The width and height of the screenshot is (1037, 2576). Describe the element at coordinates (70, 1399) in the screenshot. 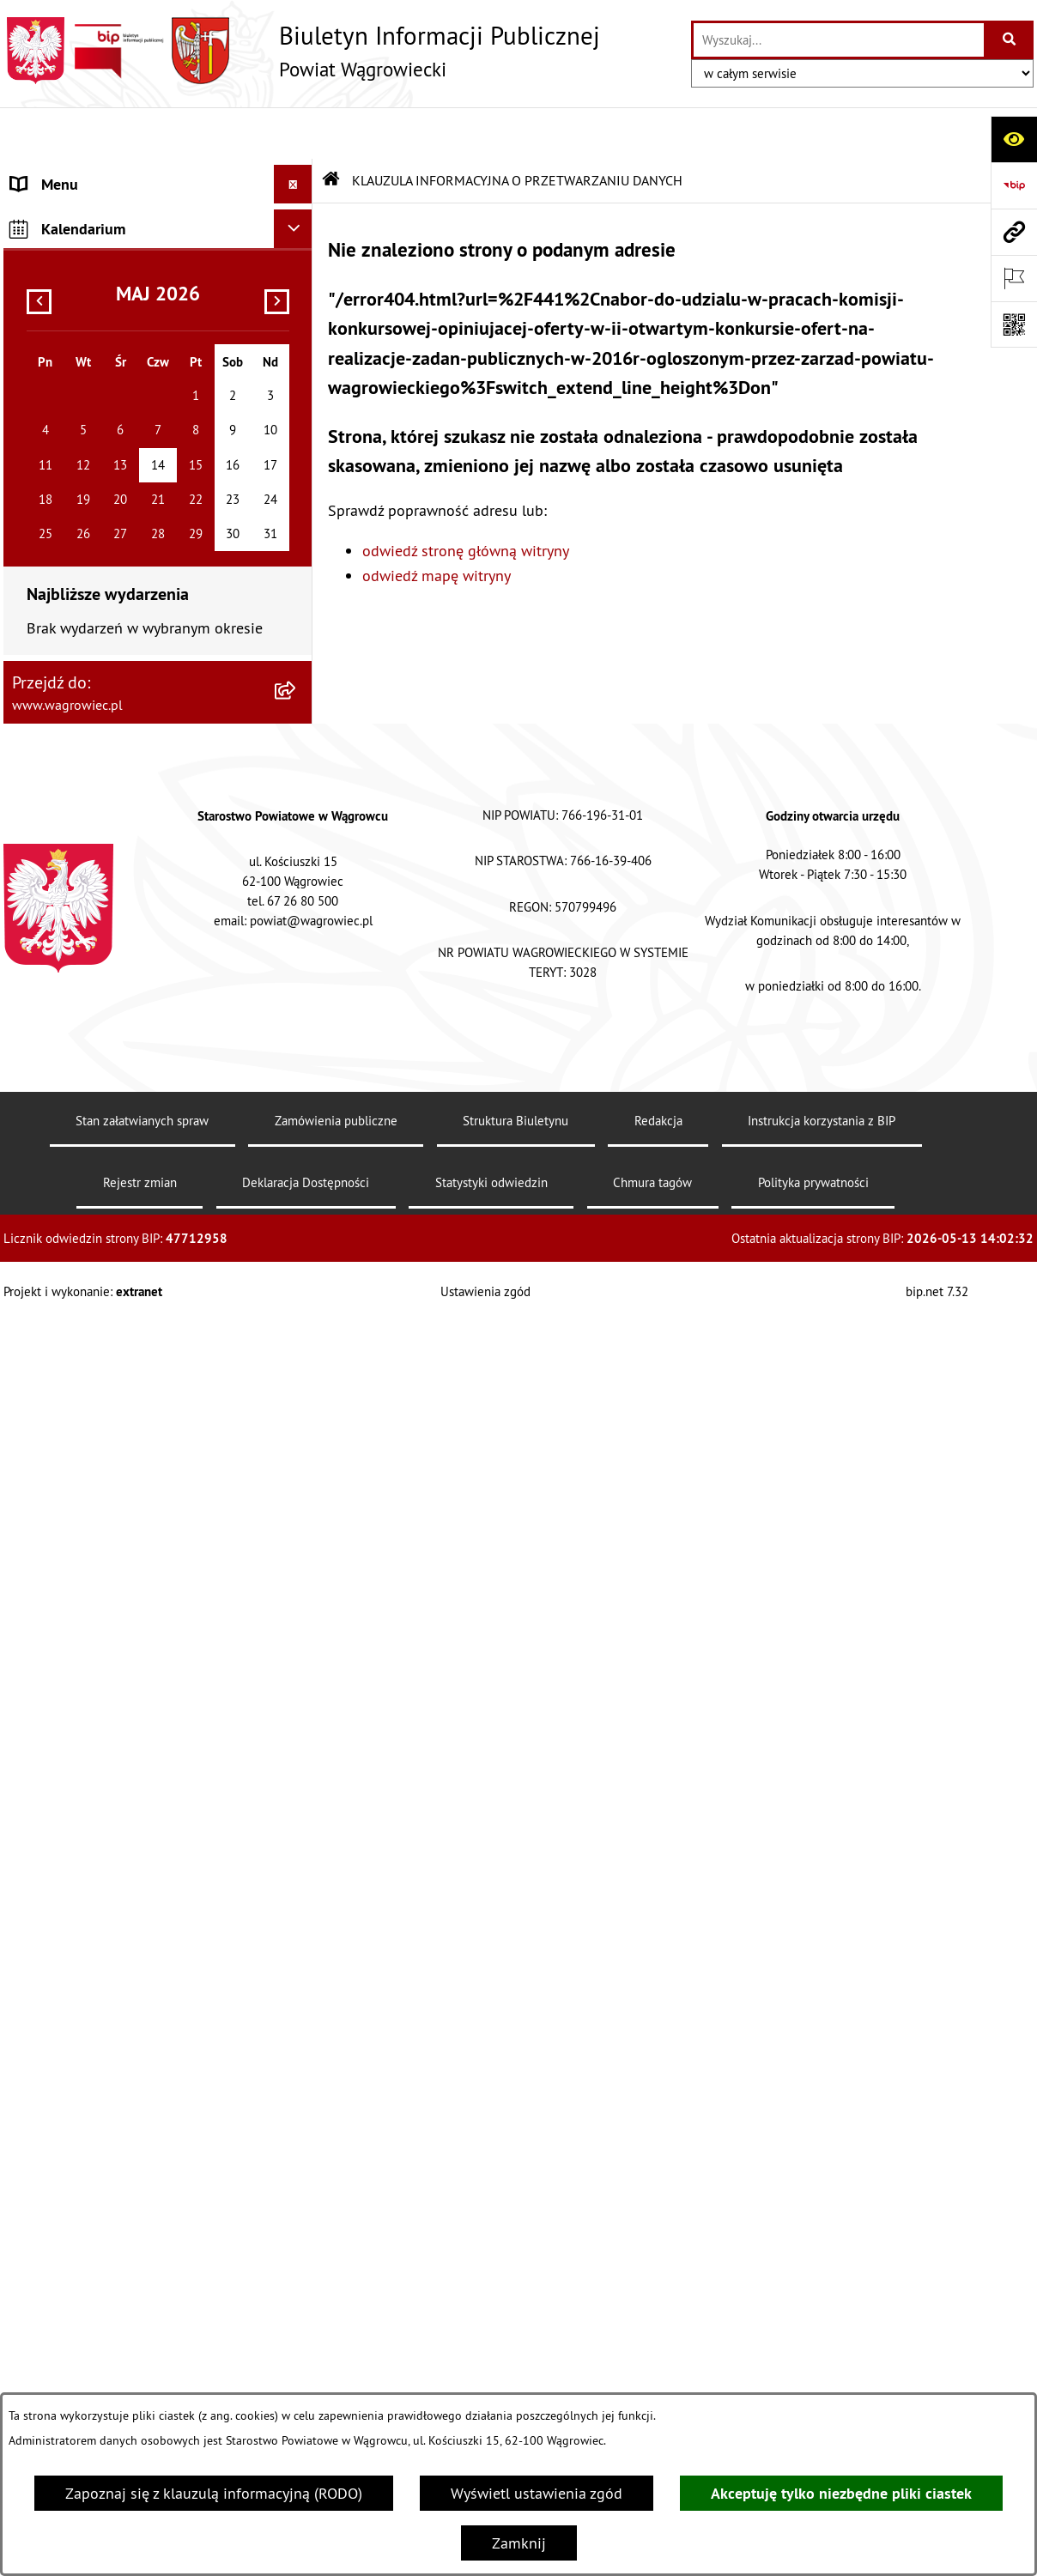

I see `DZIENNIK USTAW` at that location.